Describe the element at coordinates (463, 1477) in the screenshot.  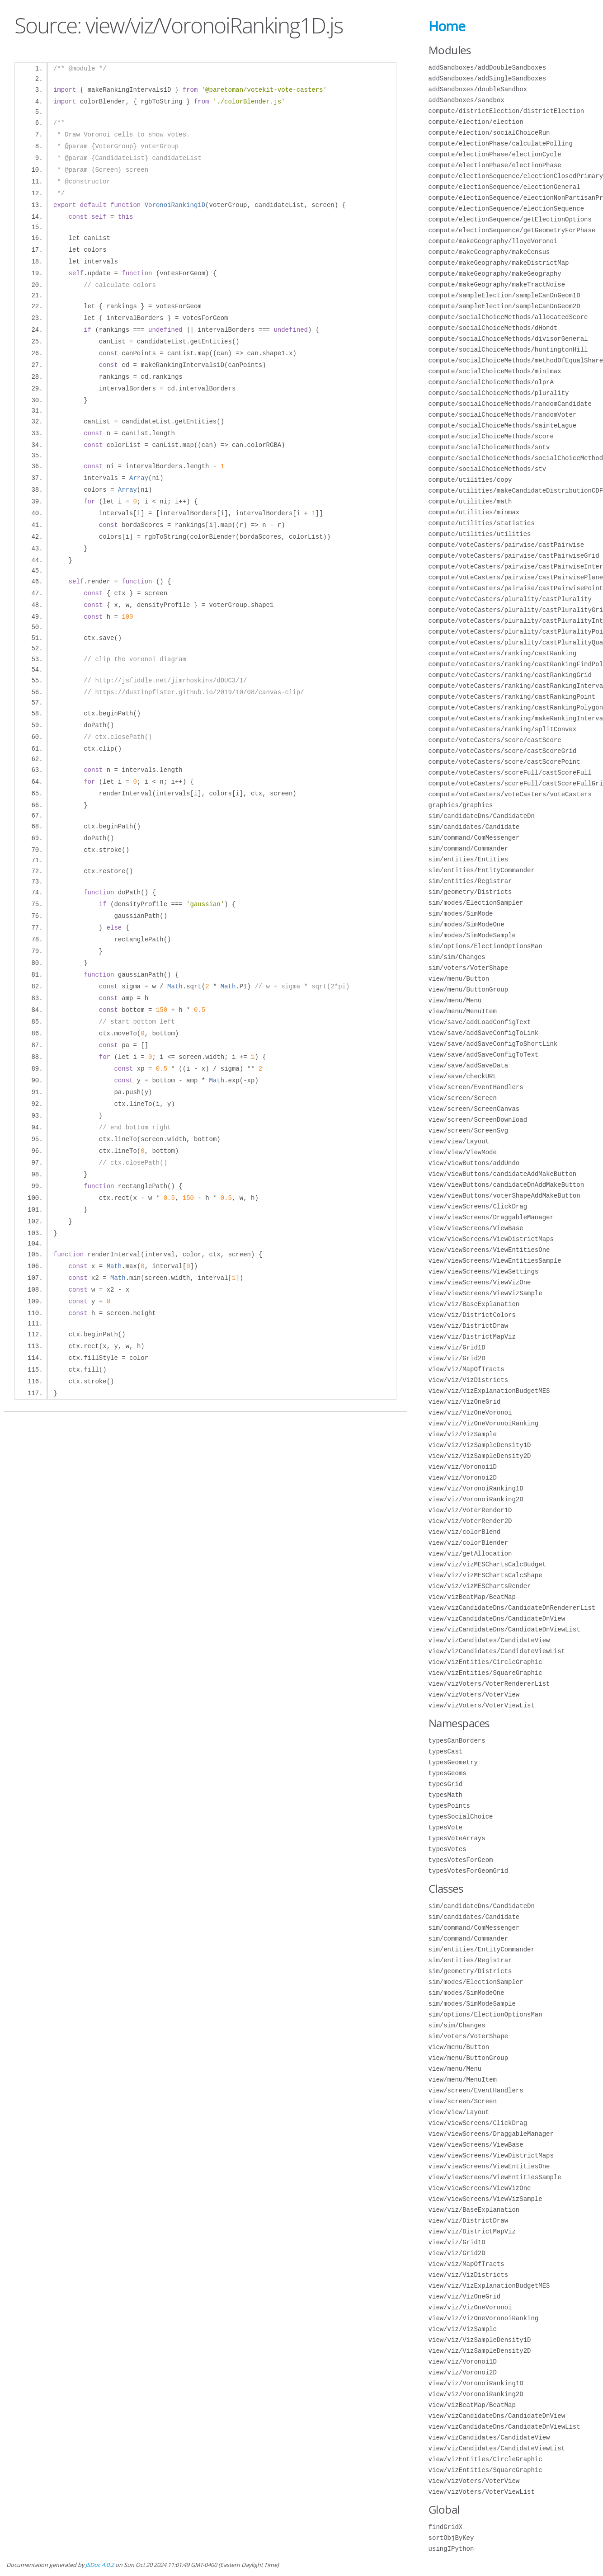
I see `view/viz/Voronoi2D` at that location.